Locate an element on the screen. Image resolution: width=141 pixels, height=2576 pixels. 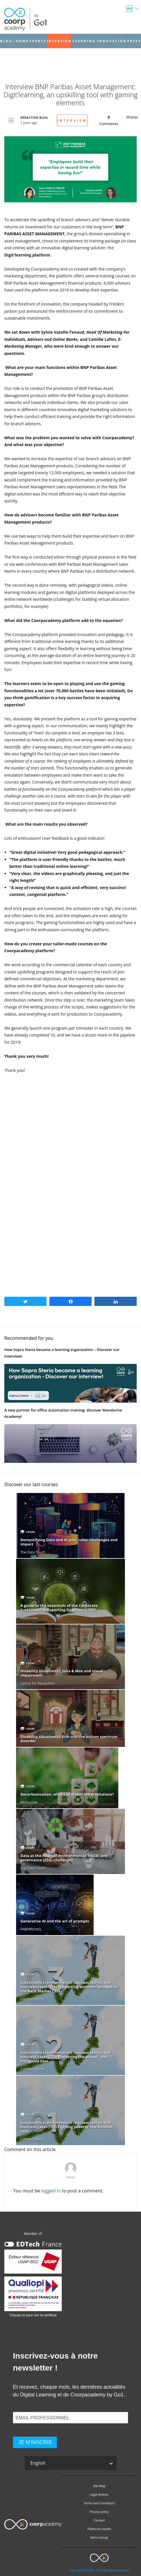
Platforms health is located at coordinates (99, 2529).